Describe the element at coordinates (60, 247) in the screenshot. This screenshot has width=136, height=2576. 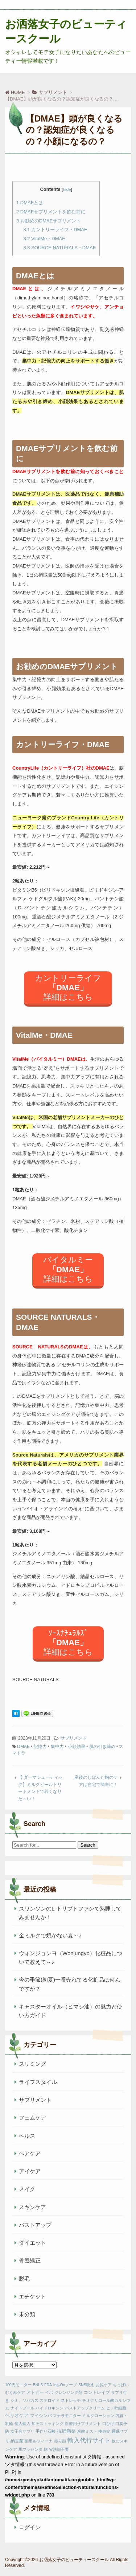
I see `SOURCE NATURALS・DMAE` at that location.